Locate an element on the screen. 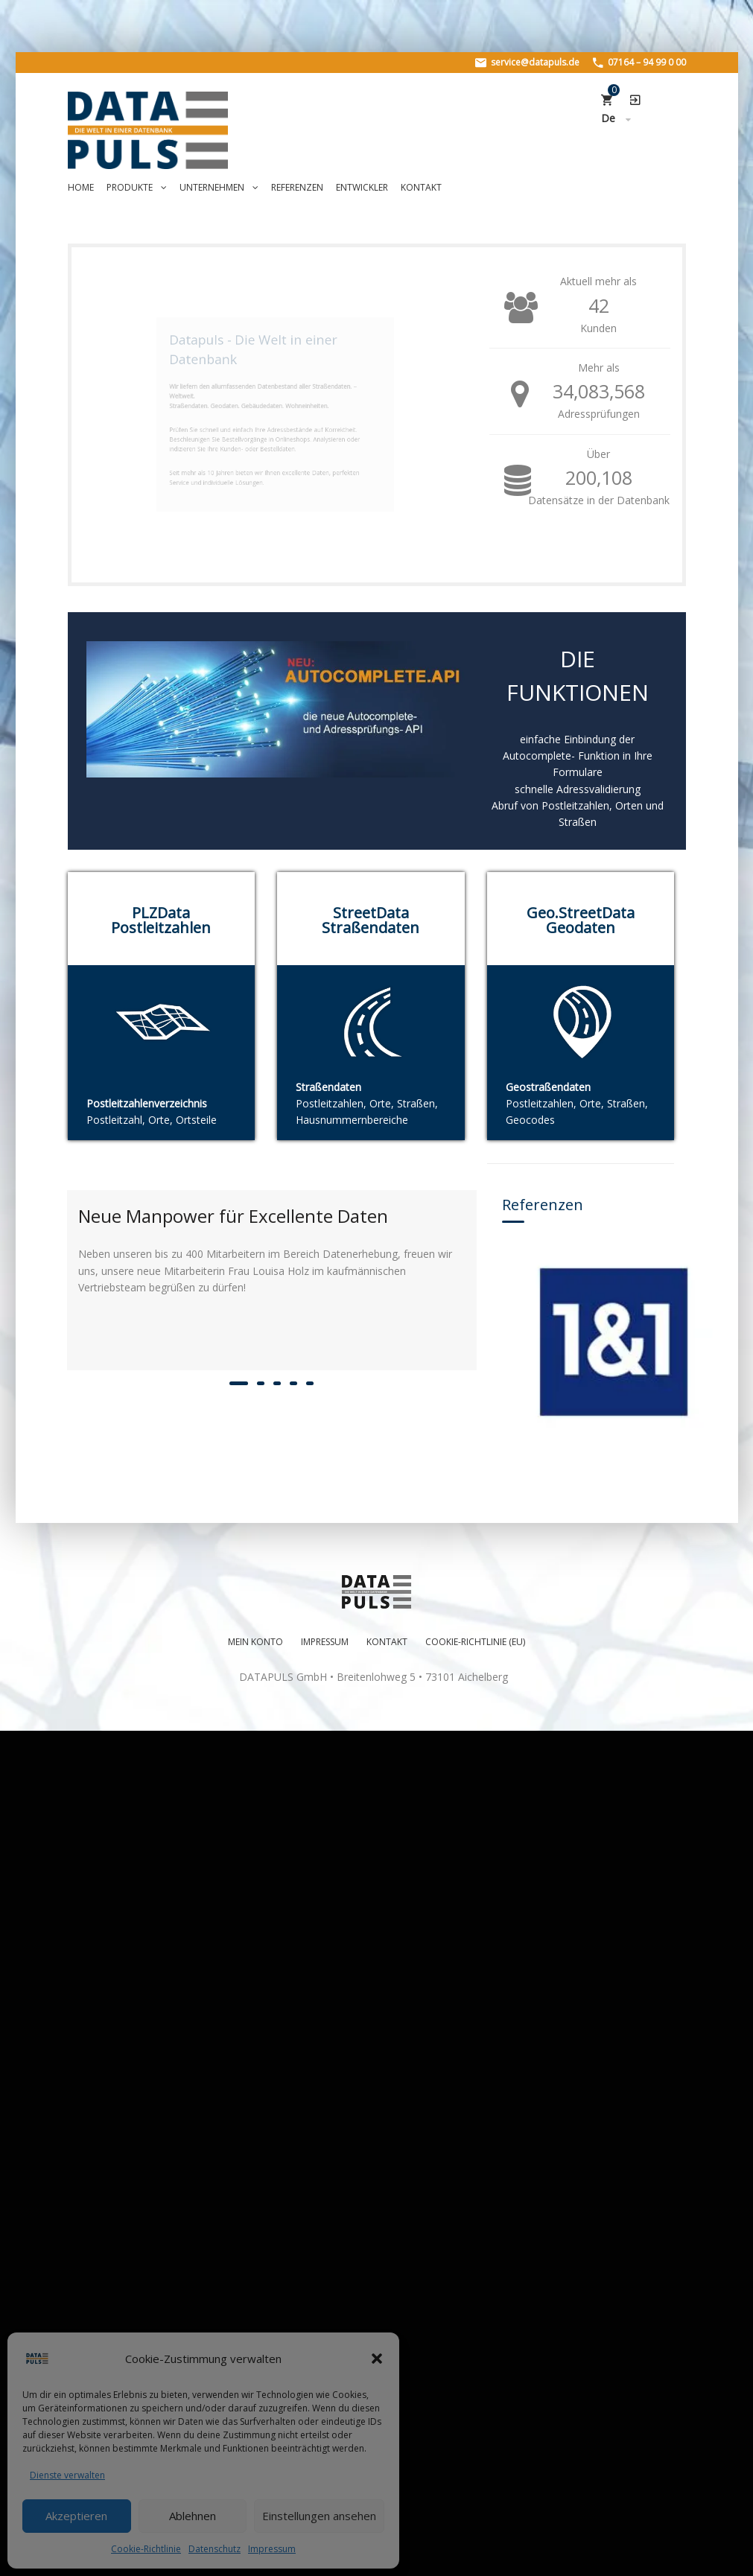 The height and width of the screenshot is (2576, 753). Cookie-Richtlinie (EU) is located at coordinates (475, 2461).